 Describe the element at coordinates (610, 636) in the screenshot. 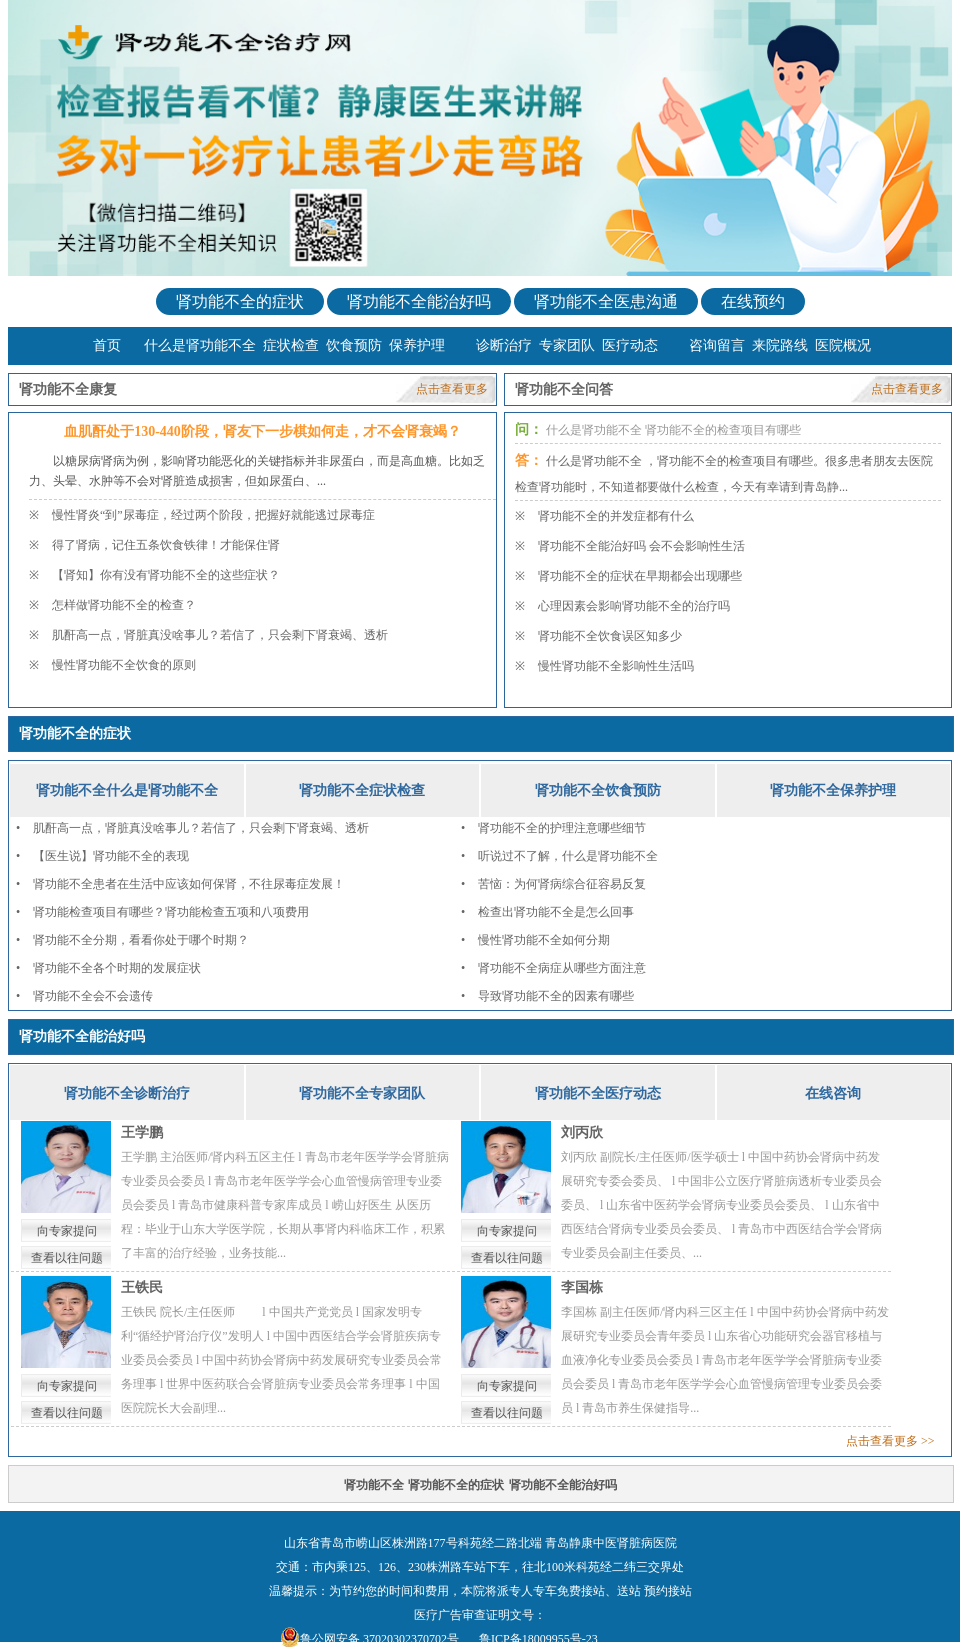

I see `肾功能不全饮食误区知多少` at that location.